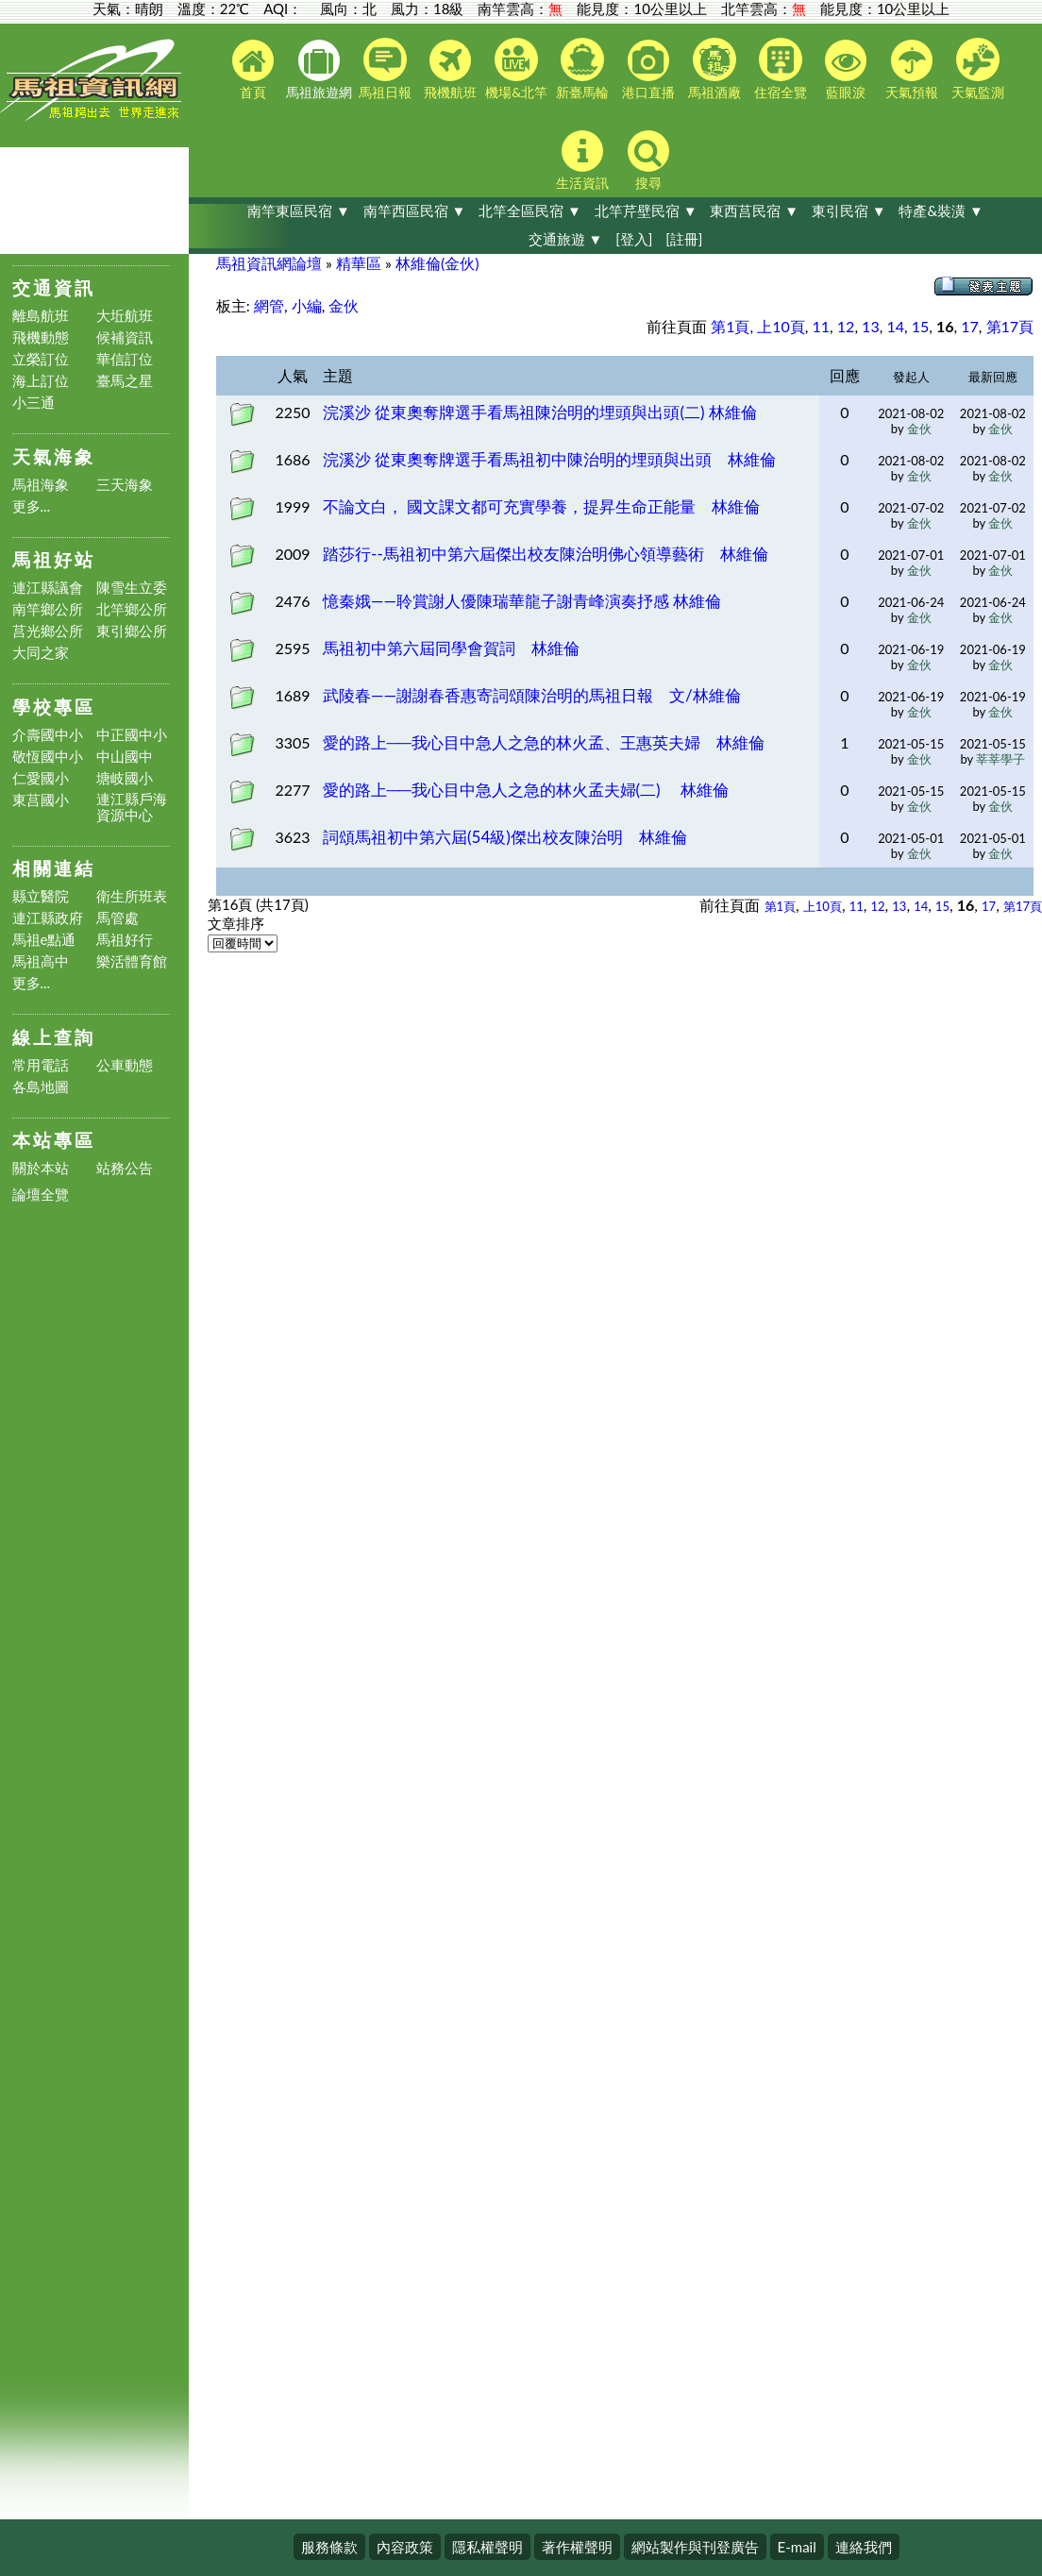  Describe the element at coordinates (117, 918) in the screenshot. I see `馬管處` at that location.